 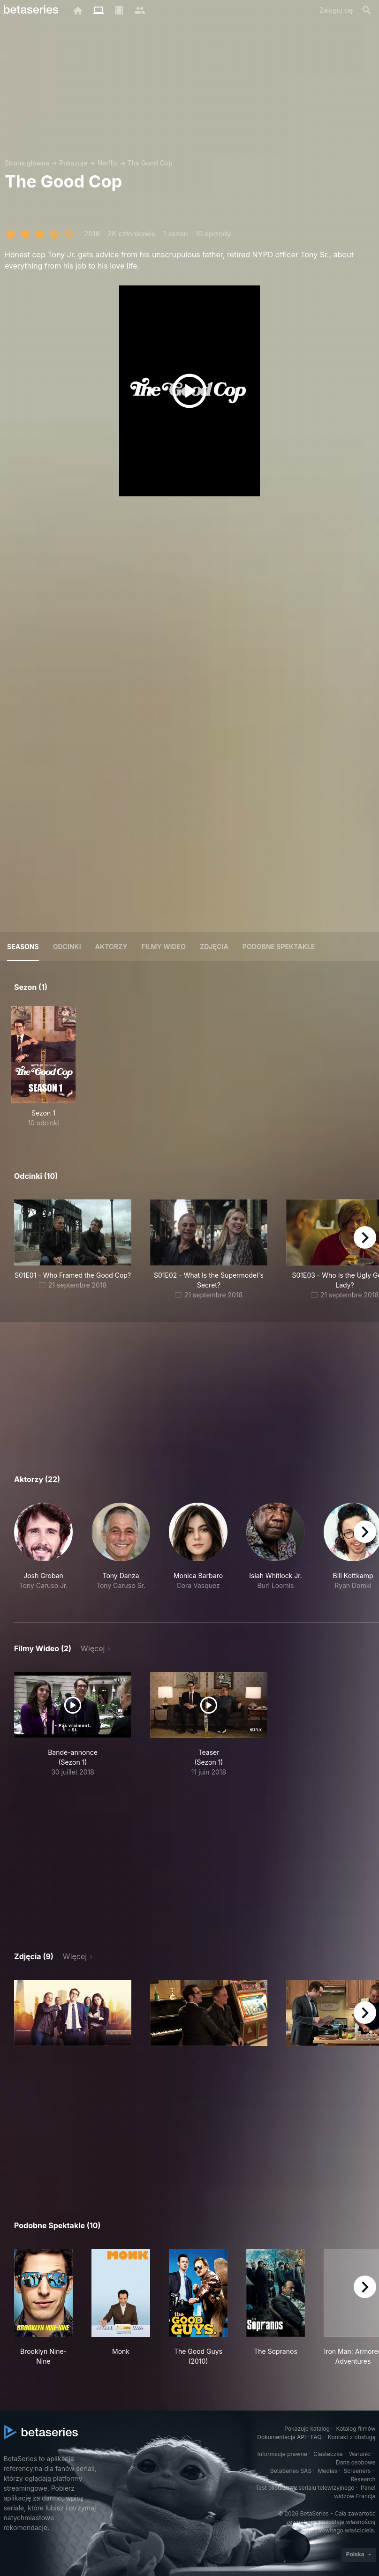 I want to click on Seasons, so click(x=23, y=947).